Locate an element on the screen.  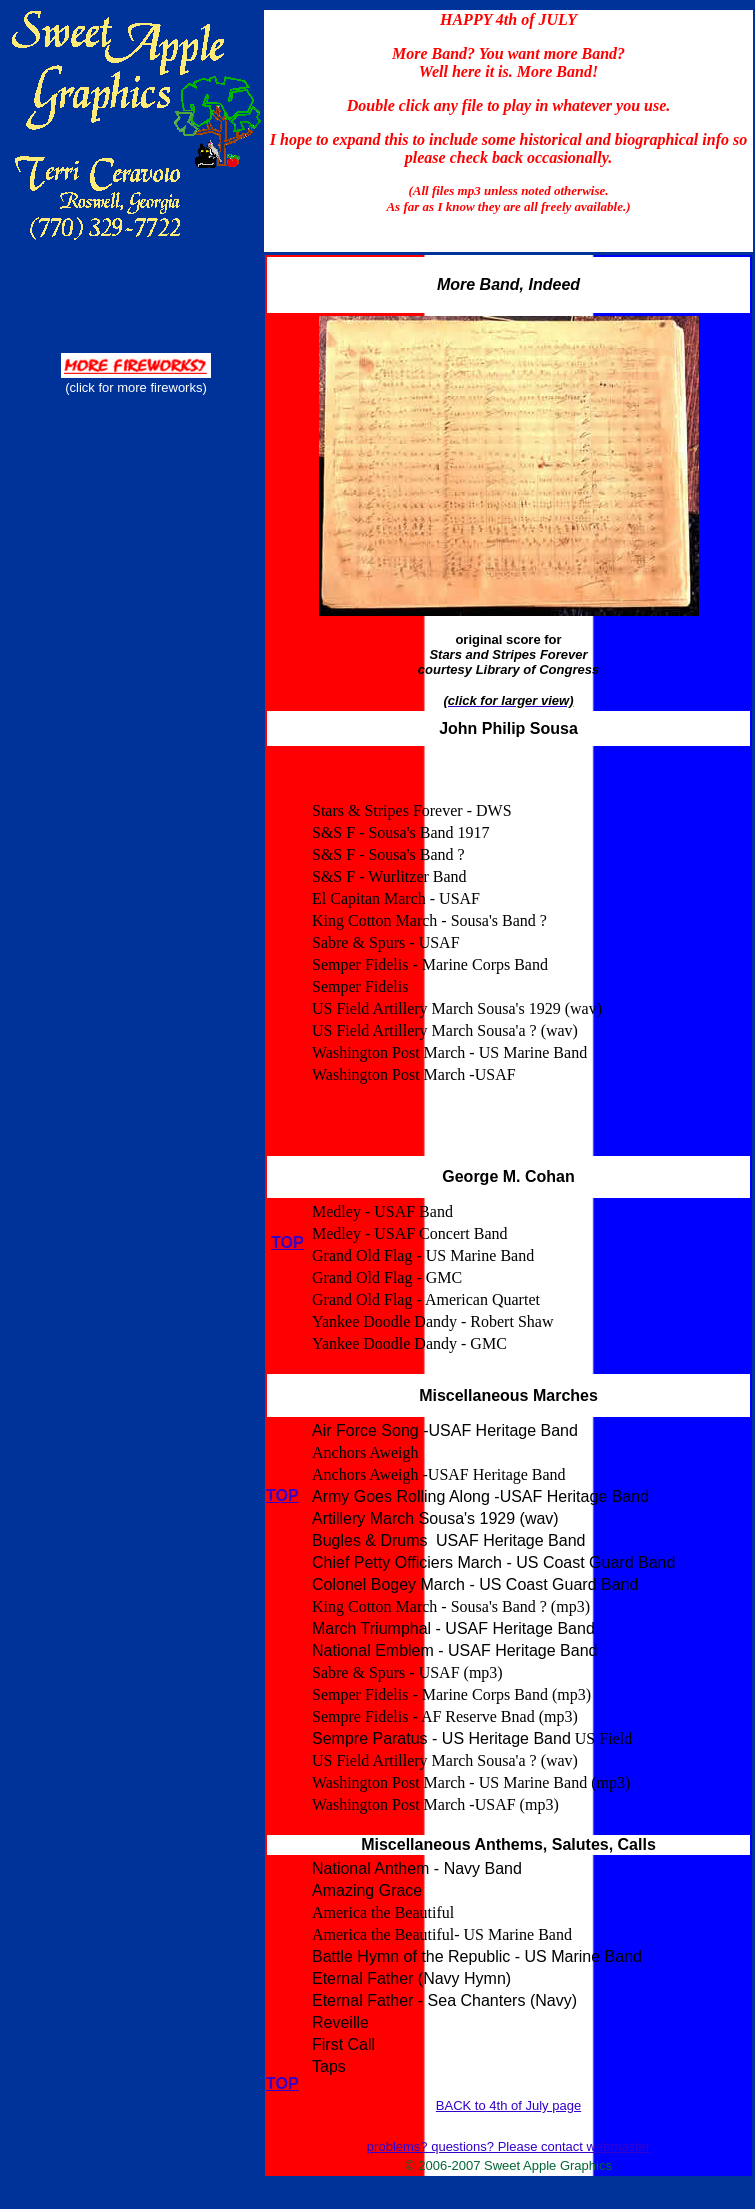
Medley - USAF Concert Band is located at coordinates (410, 1233).